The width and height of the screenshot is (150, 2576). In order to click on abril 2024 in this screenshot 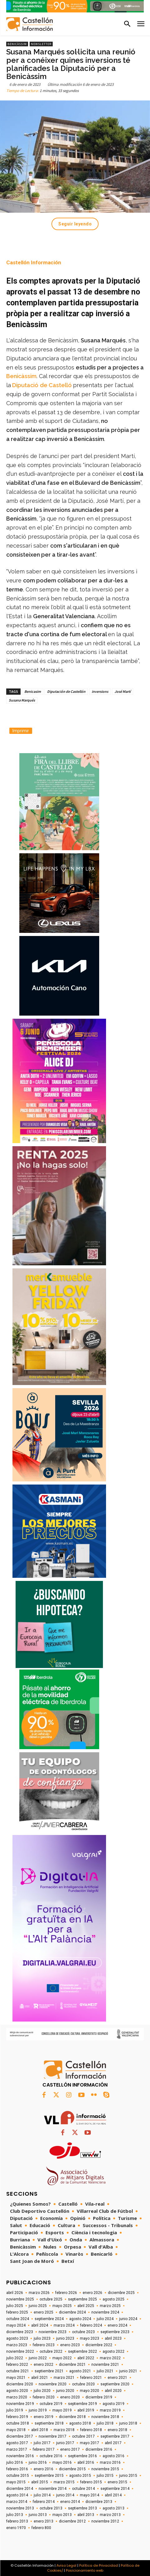, I will do `click(39, 2325)`.